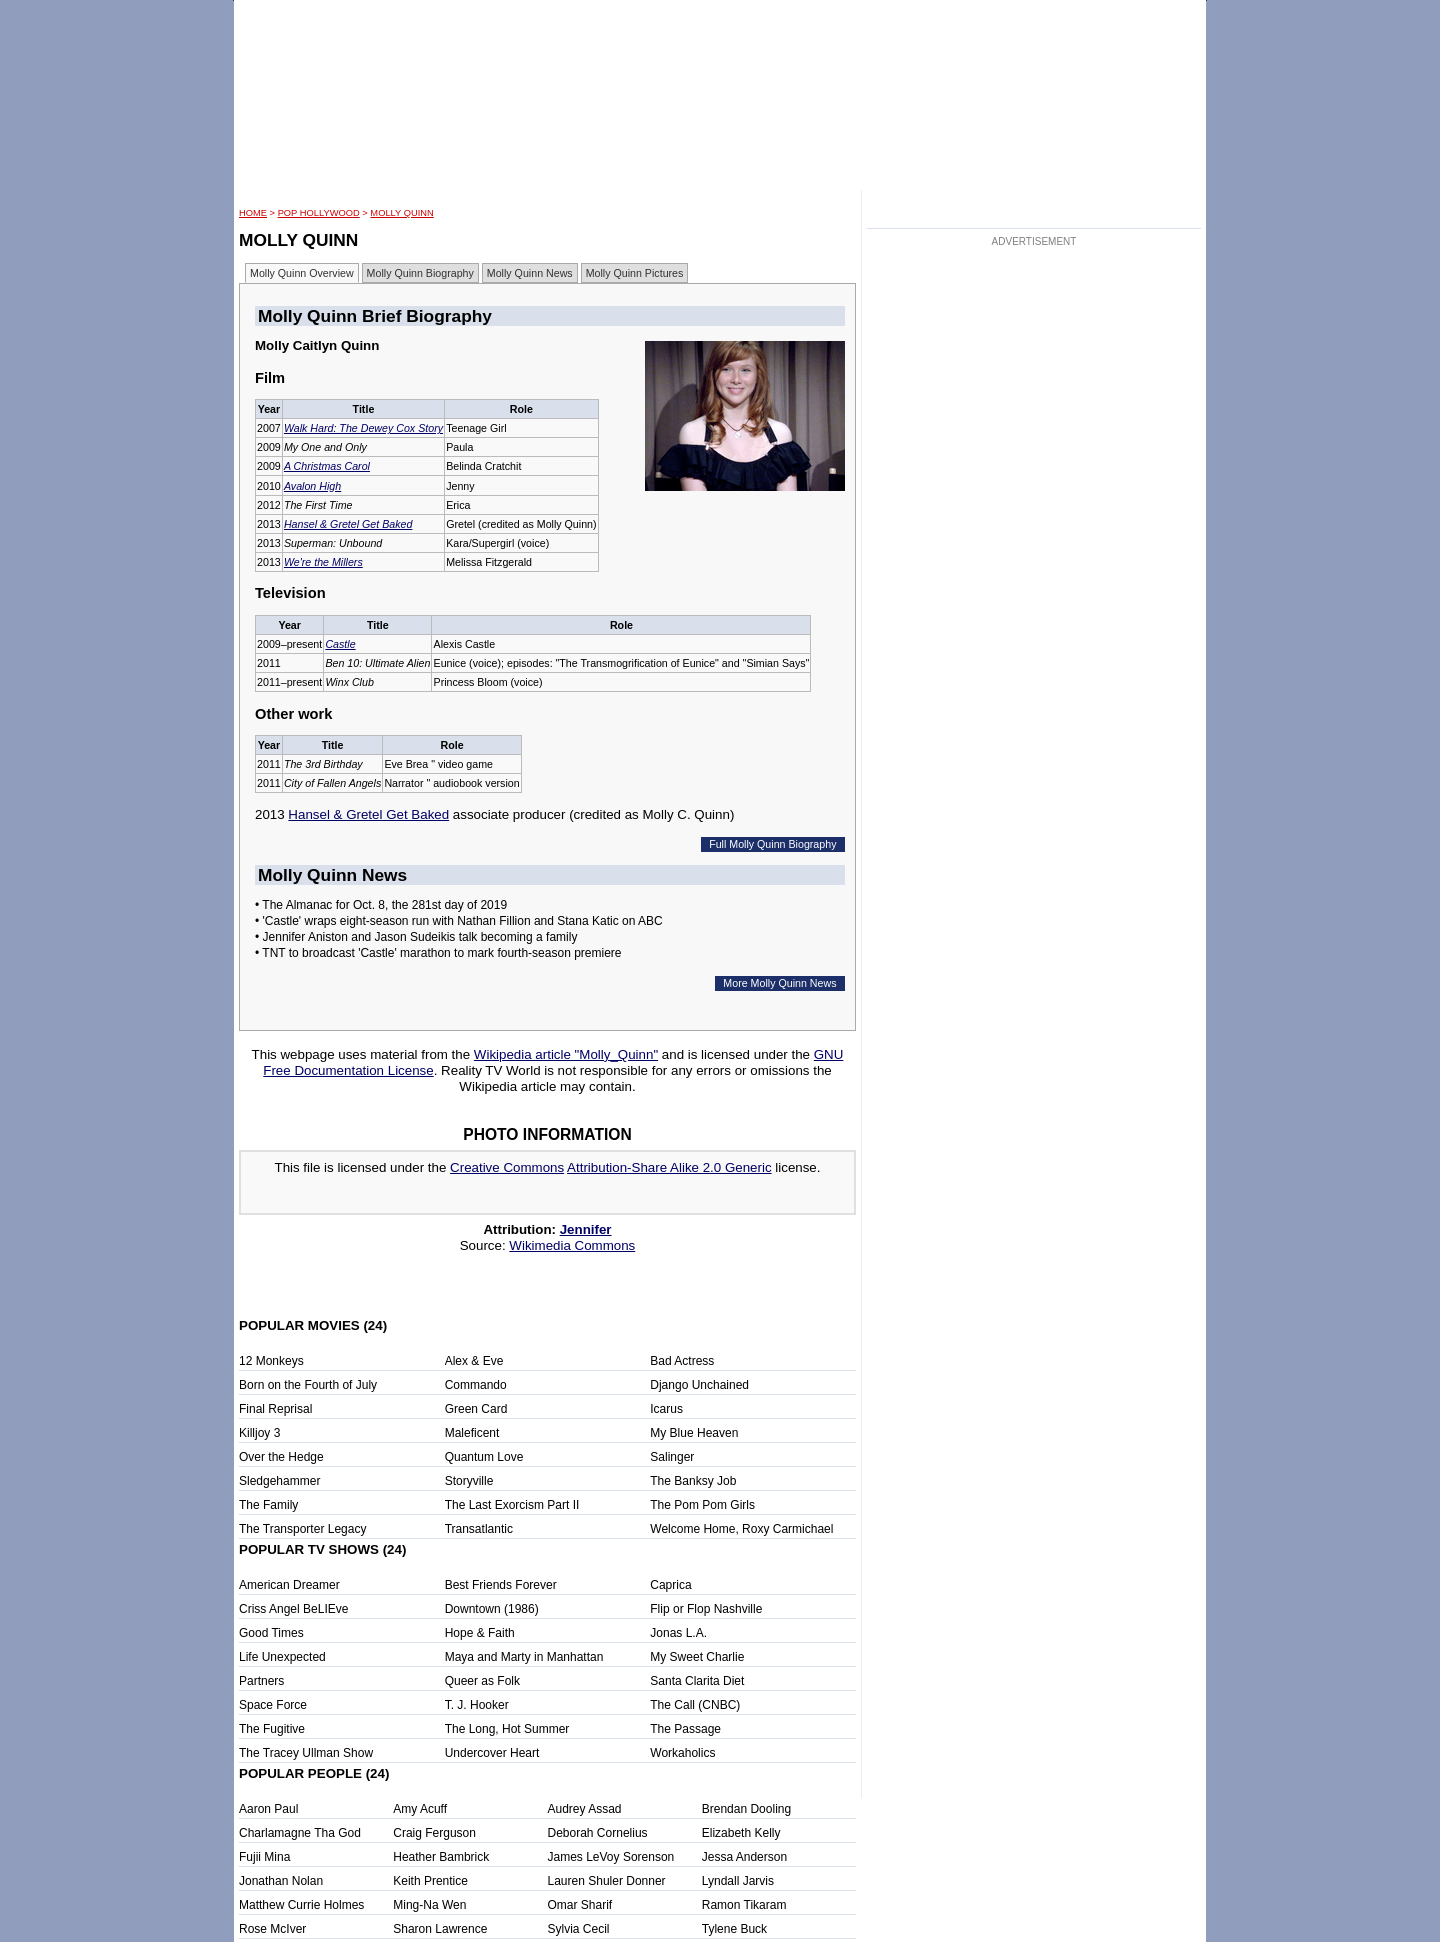 The image size is (1440, 1942). I want to click on The Banksy Job, so click(693, 1481).